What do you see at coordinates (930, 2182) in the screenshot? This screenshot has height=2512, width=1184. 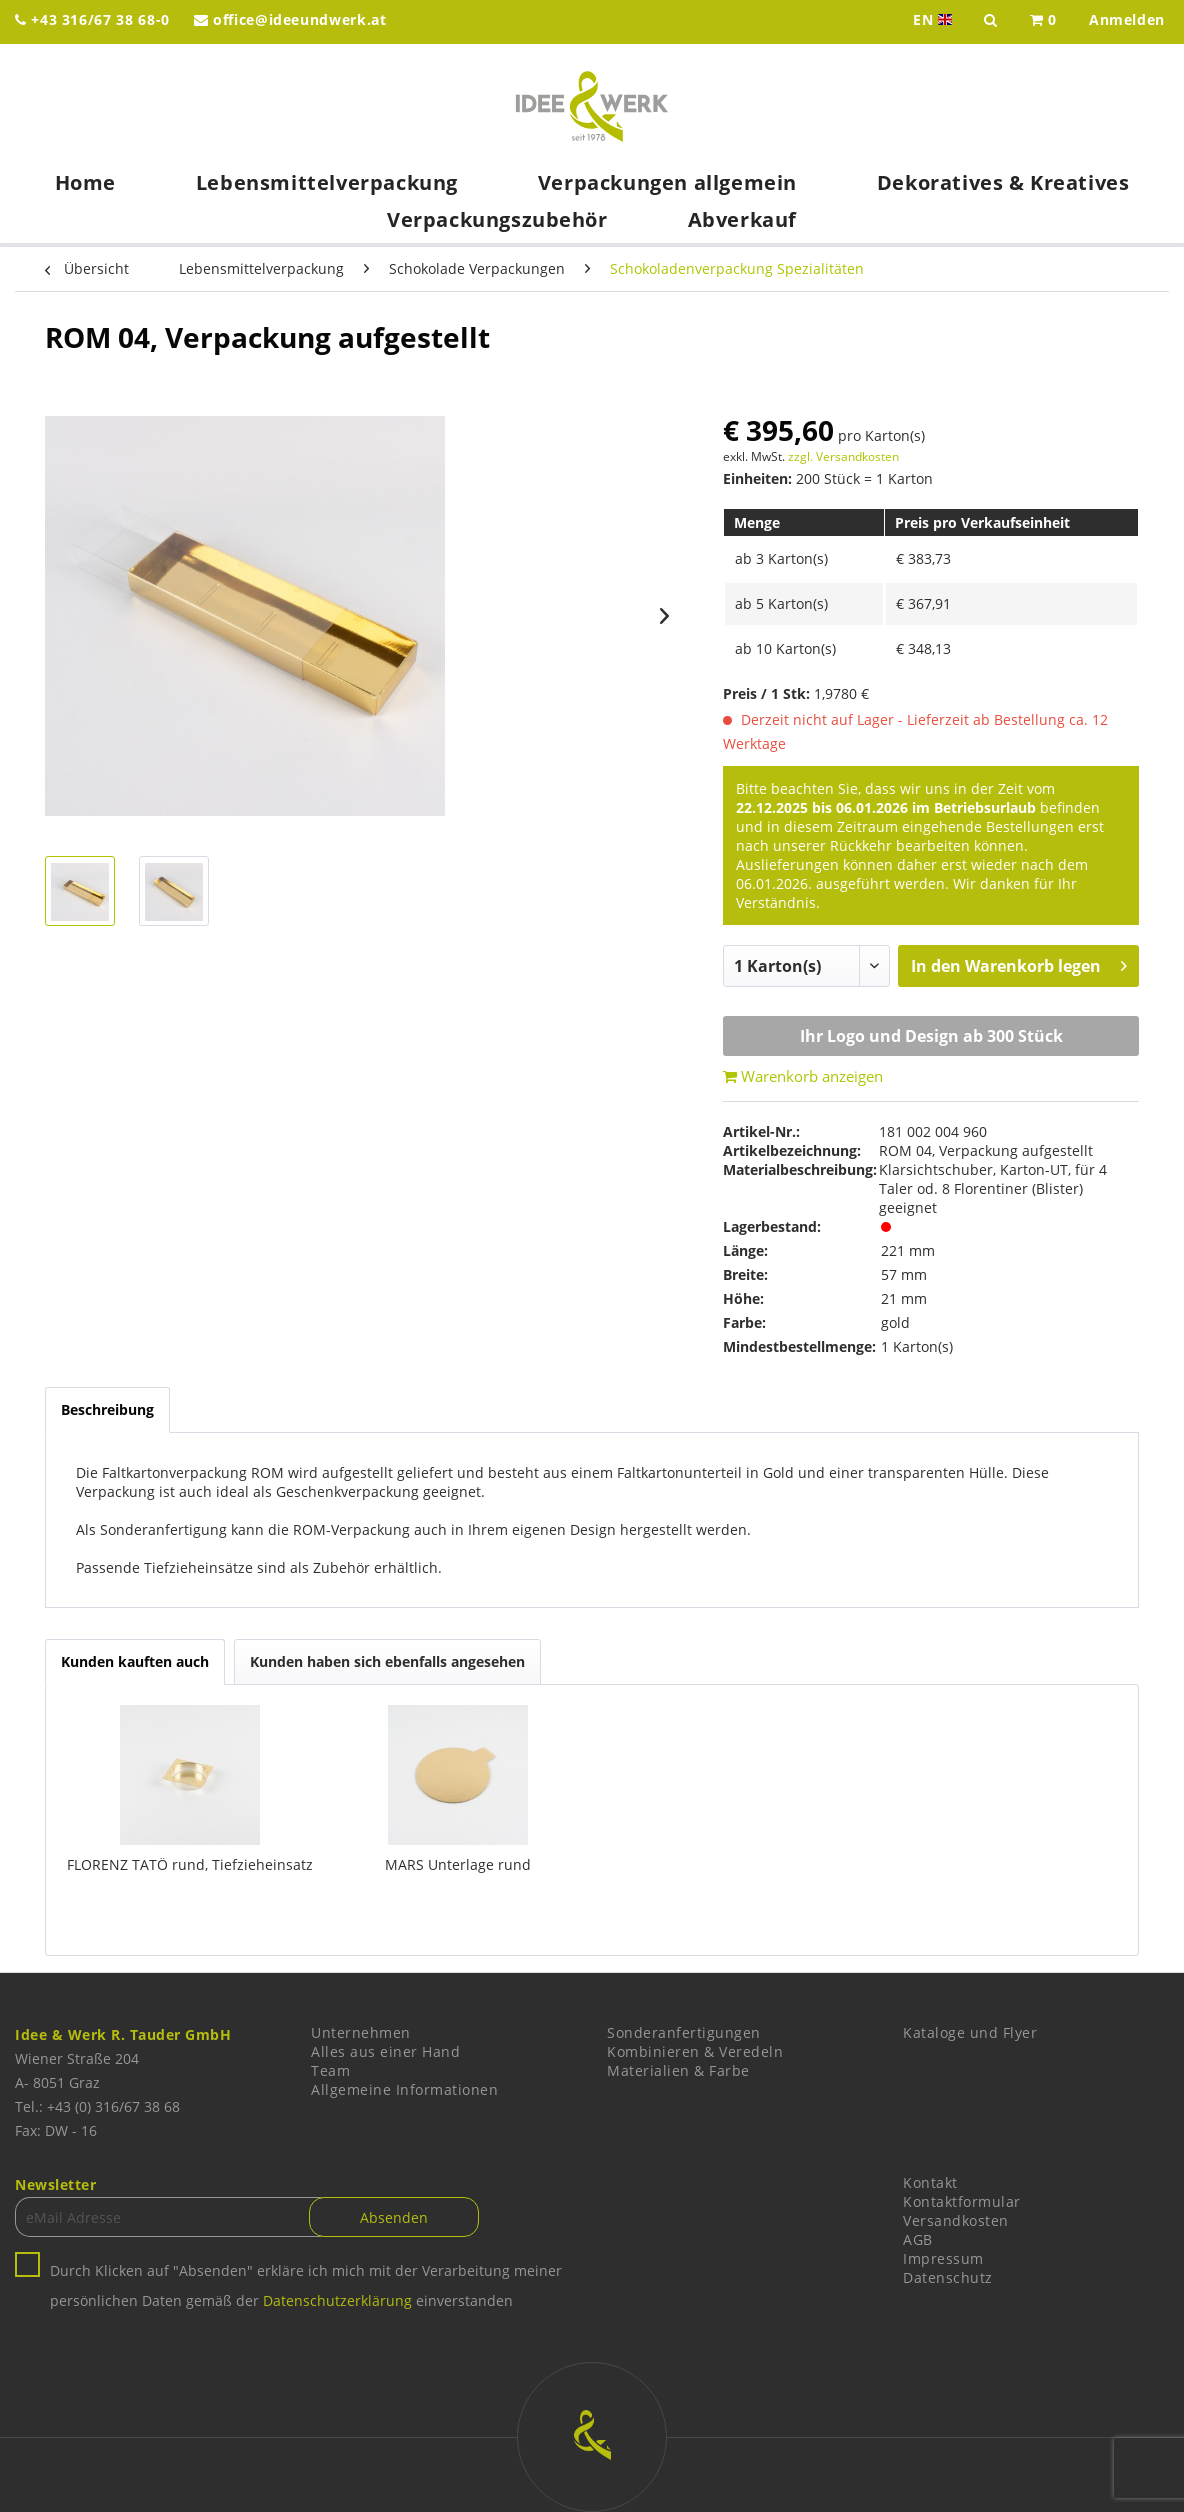 I see `Kontakt` at bounding box center [930, 2182].